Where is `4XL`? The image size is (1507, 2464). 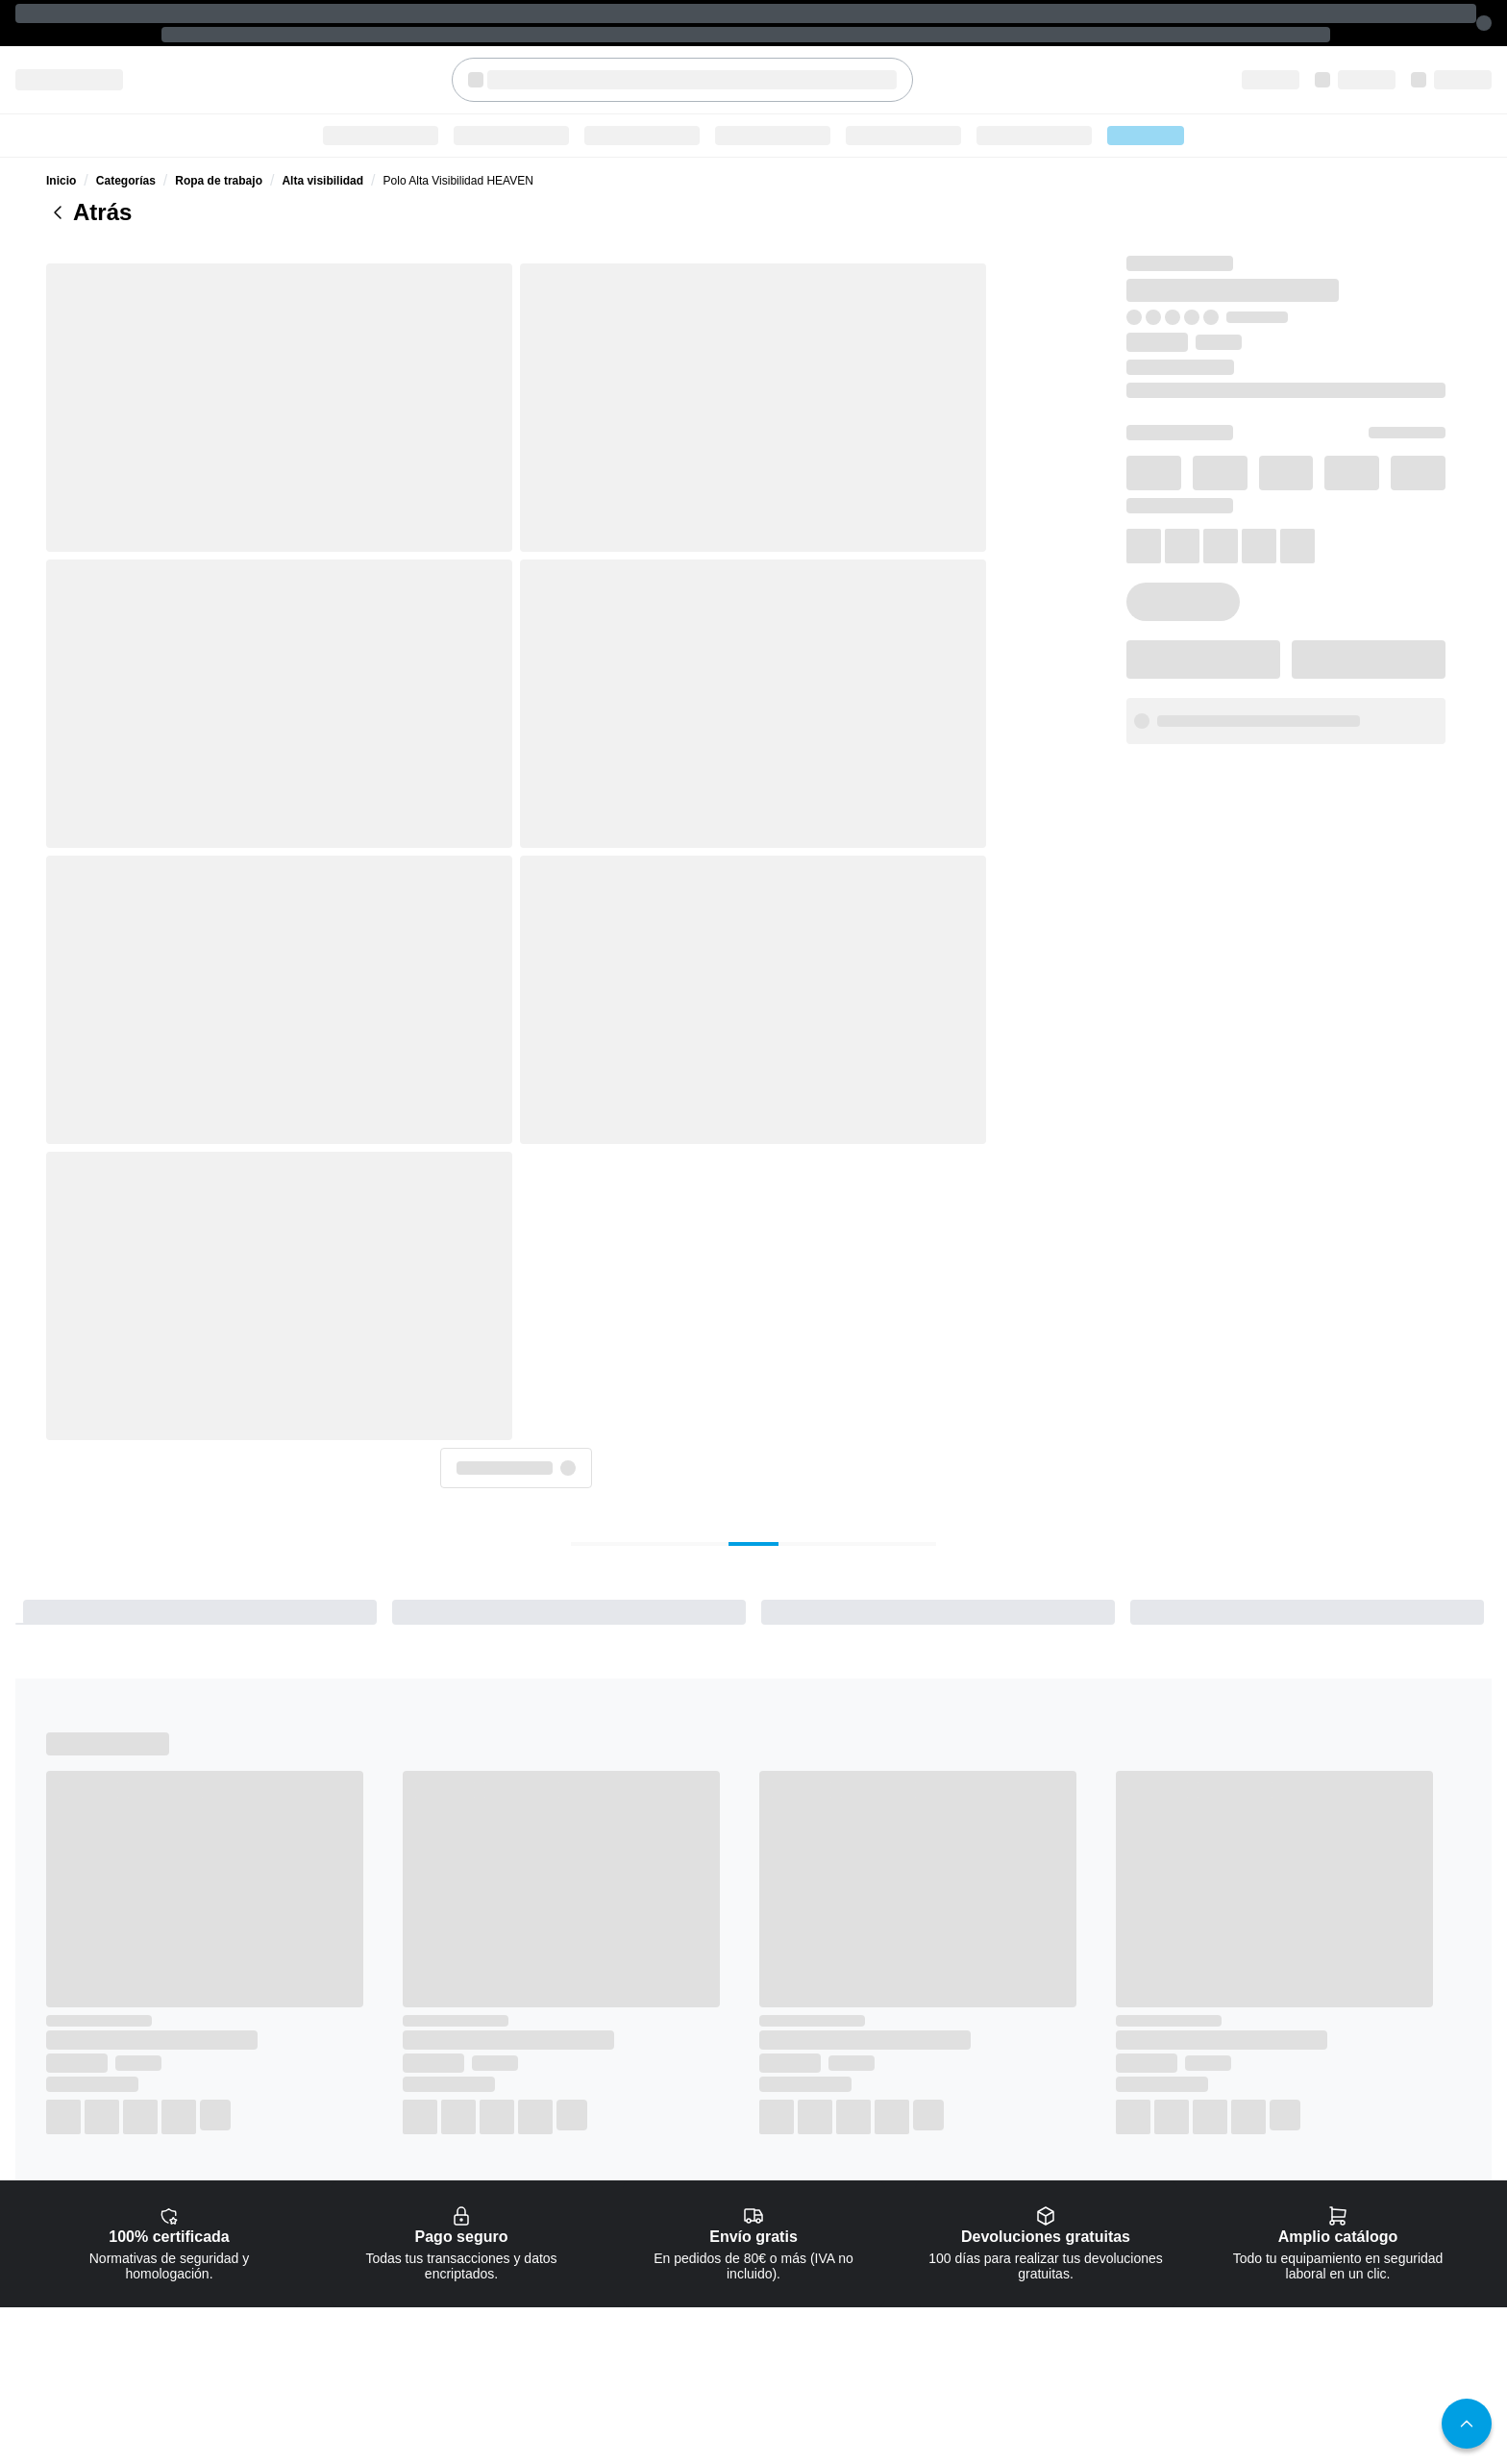 4XL is located at coordinates (1250, 500).